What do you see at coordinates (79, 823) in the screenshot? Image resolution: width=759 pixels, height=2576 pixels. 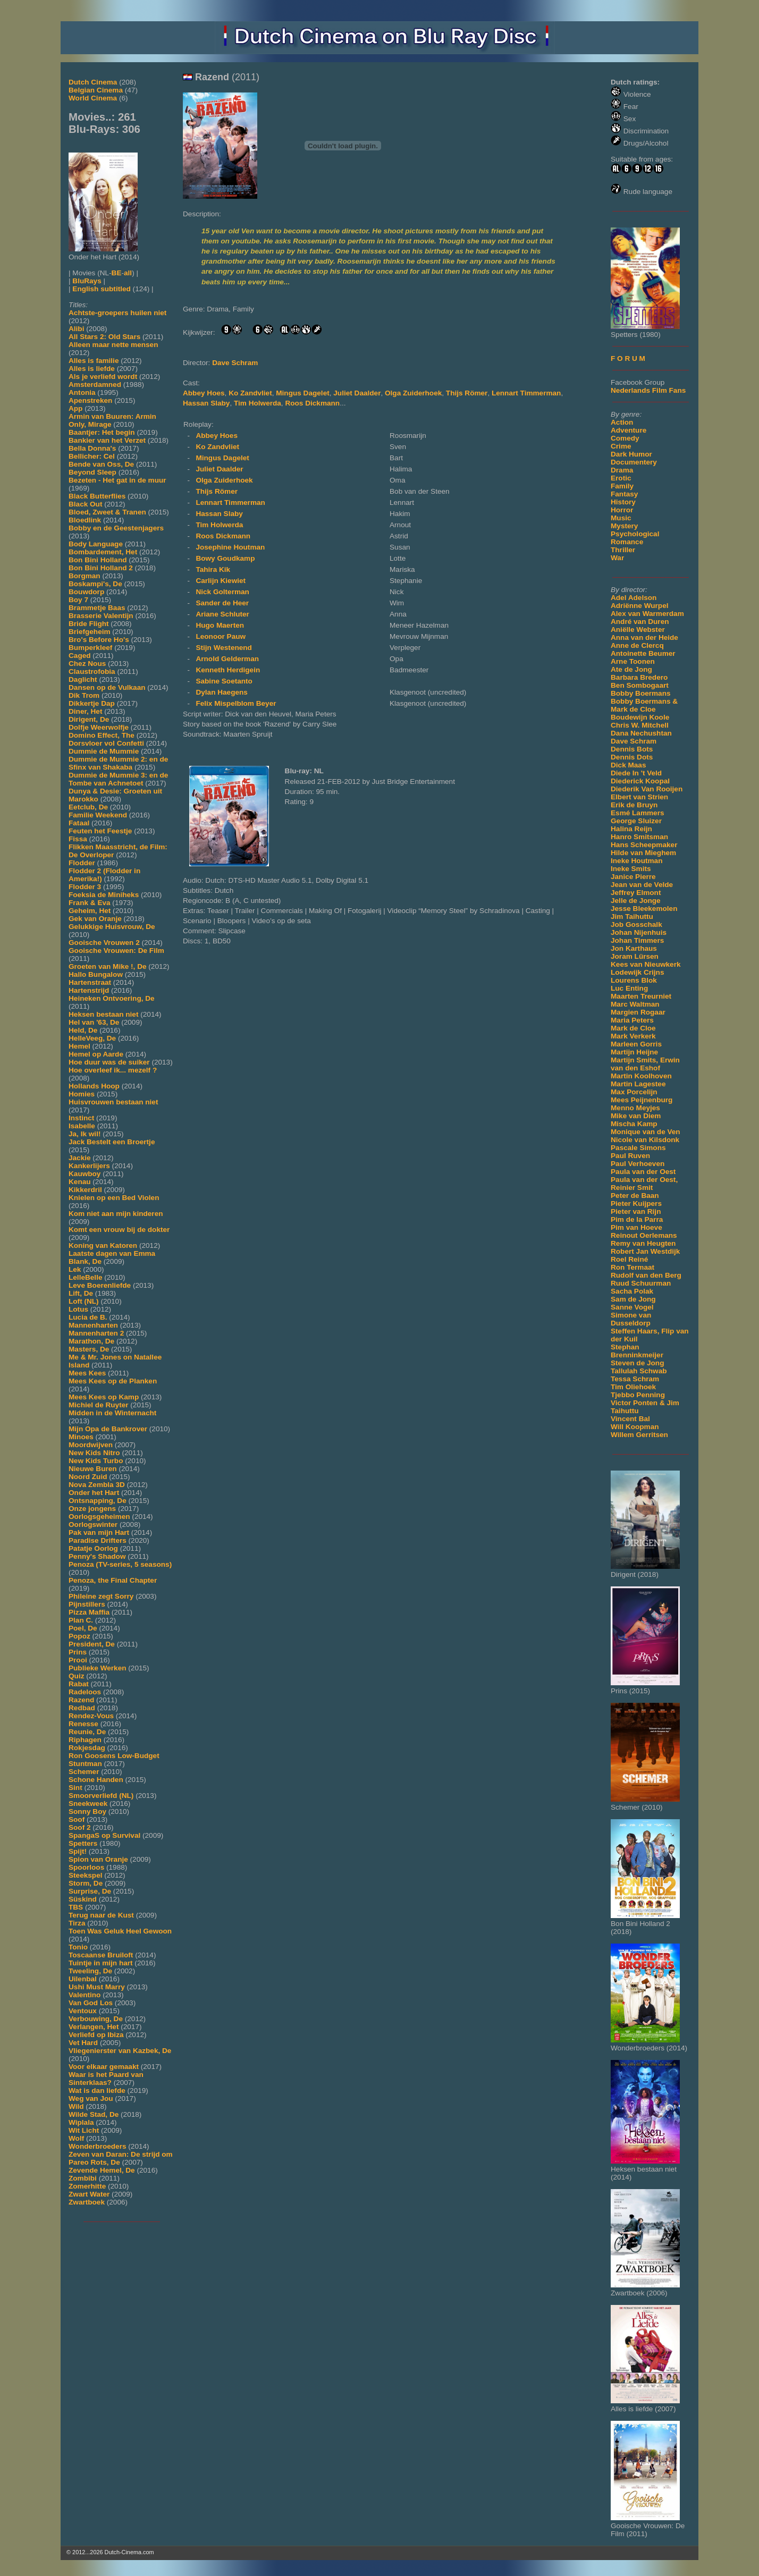 I see `Fataal` at bounding box center [79, 823].